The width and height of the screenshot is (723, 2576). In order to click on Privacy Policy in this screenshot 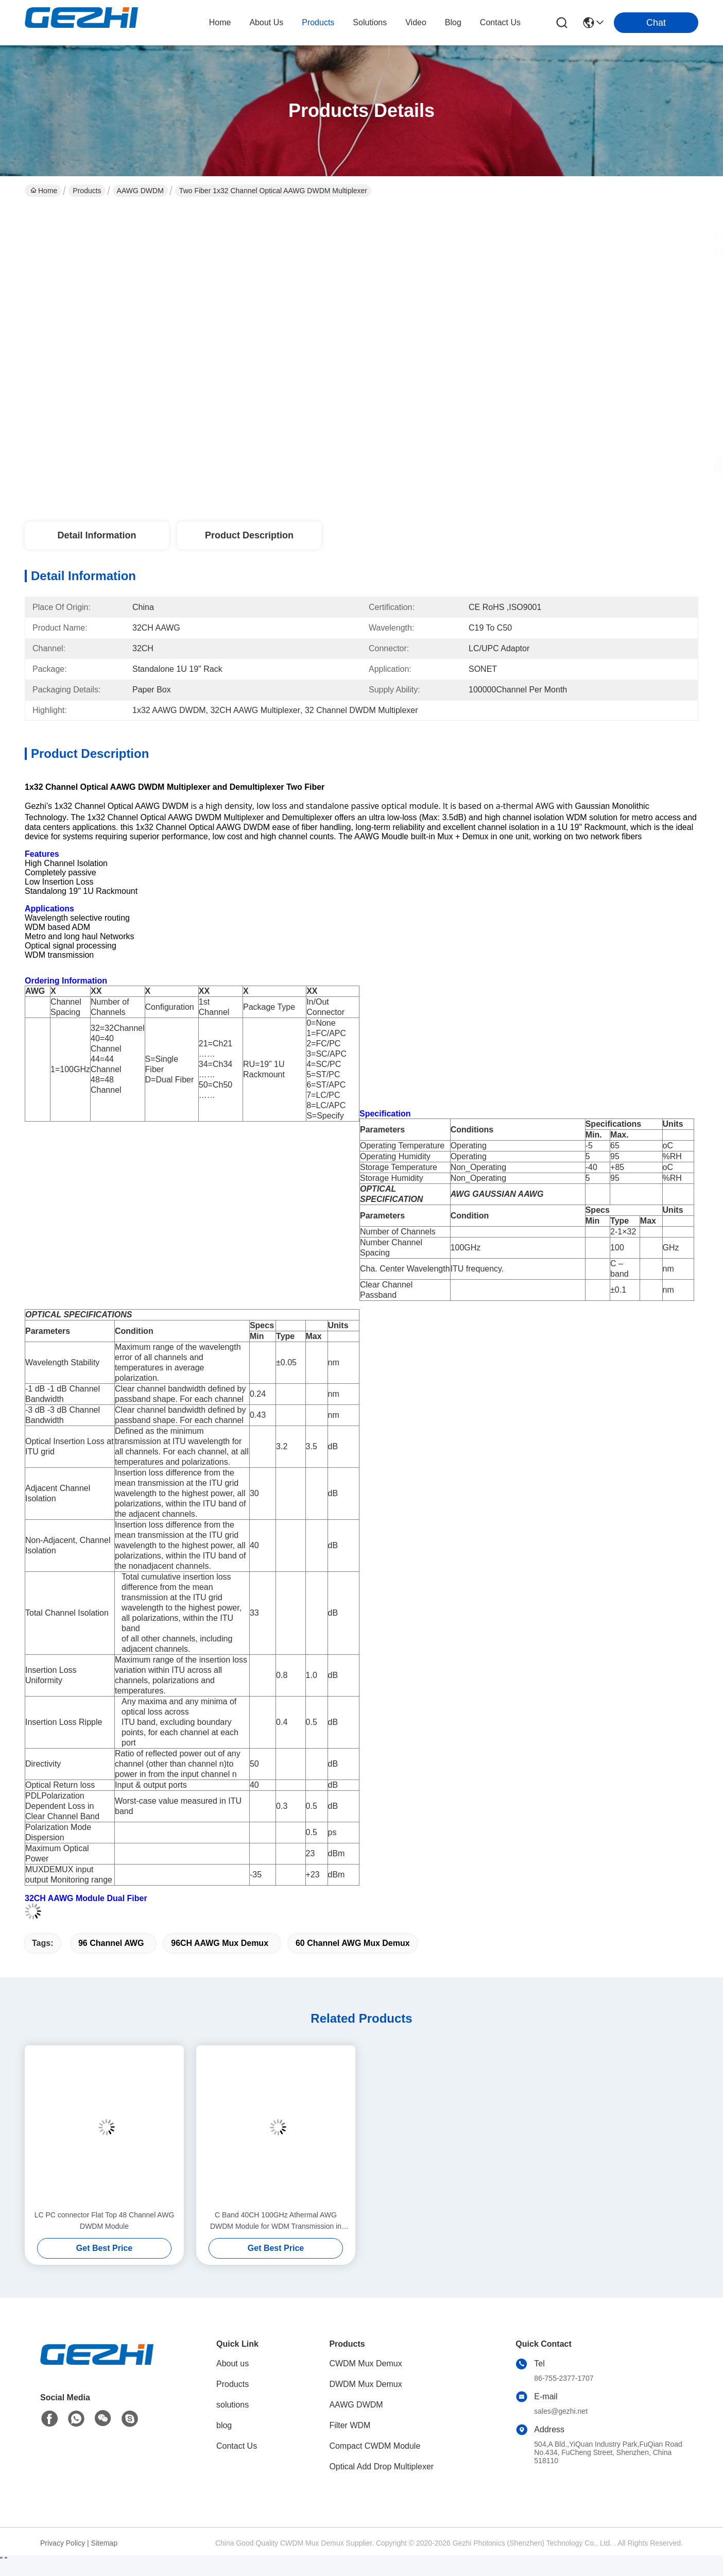, I will do `click(62, 2543)`.